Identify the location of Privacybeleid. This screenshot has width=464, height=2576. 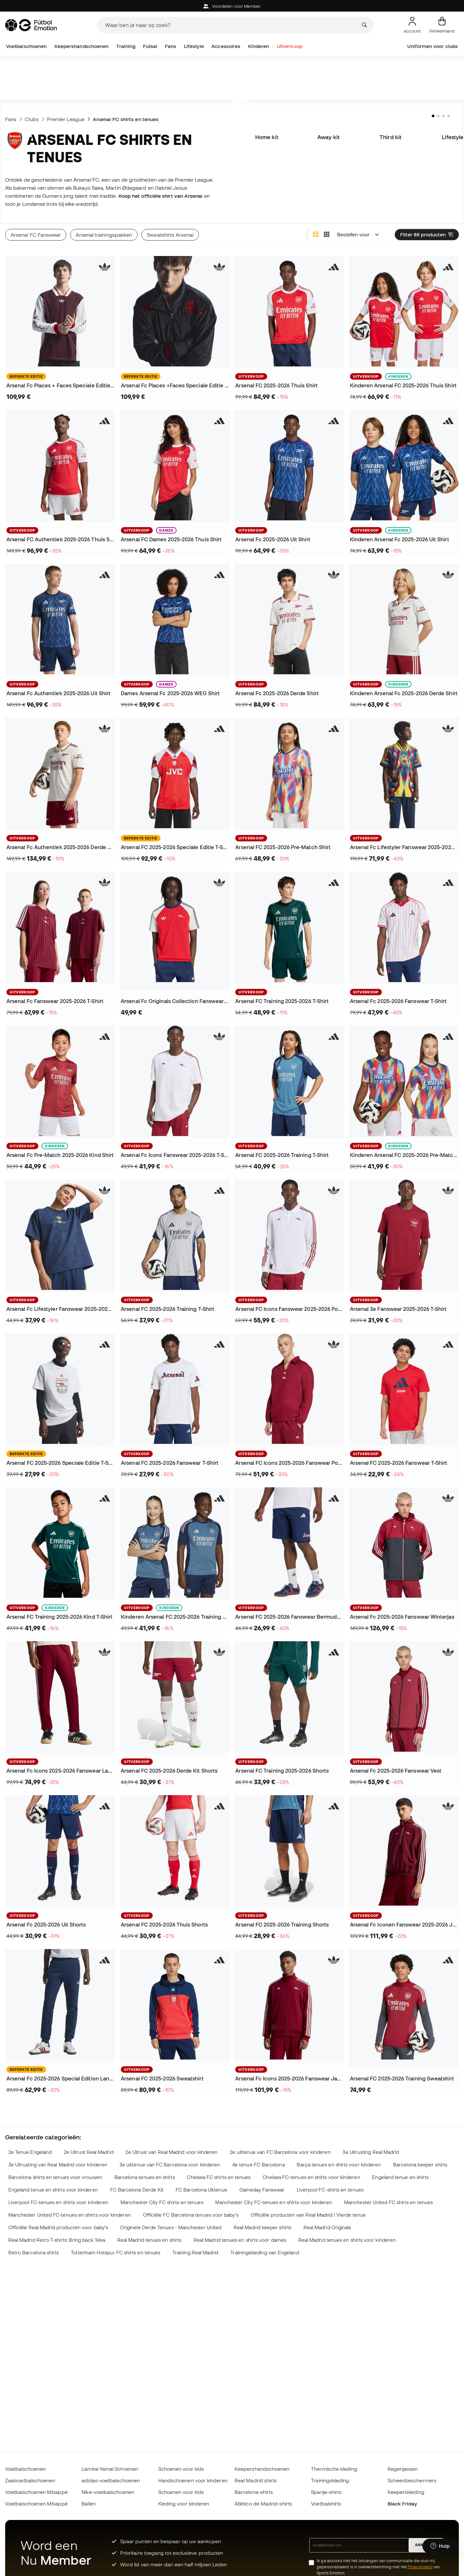
(420, 2567).